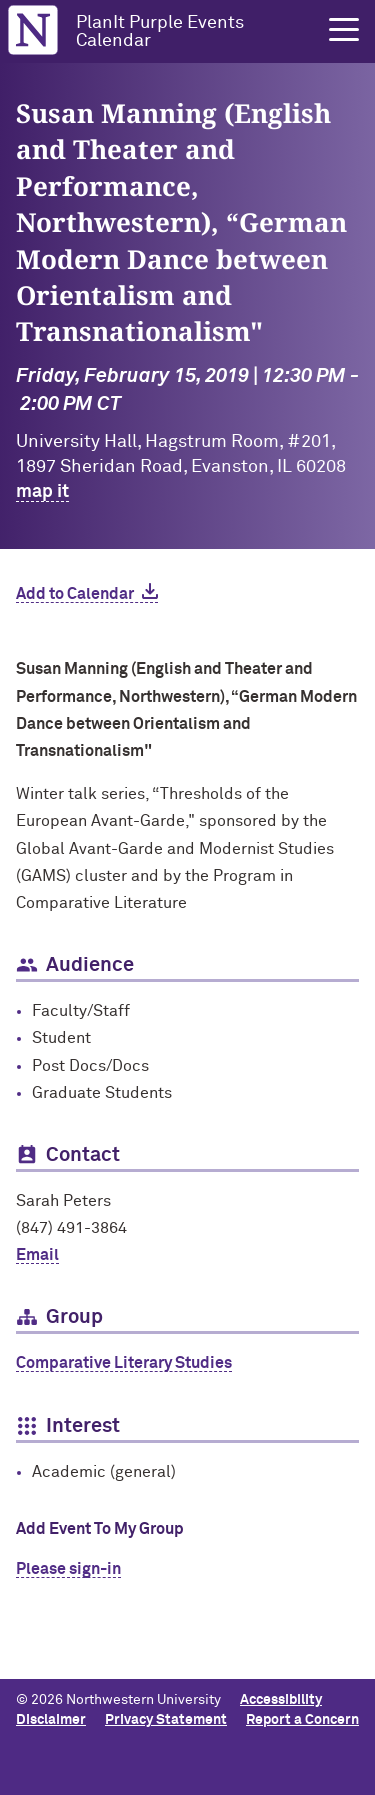 This screenshot has height=1795, width=375. What do you see at coordinates (75, 594) in the screenshot?
I see `Add to Calendar` at bounding box center [75, 594].